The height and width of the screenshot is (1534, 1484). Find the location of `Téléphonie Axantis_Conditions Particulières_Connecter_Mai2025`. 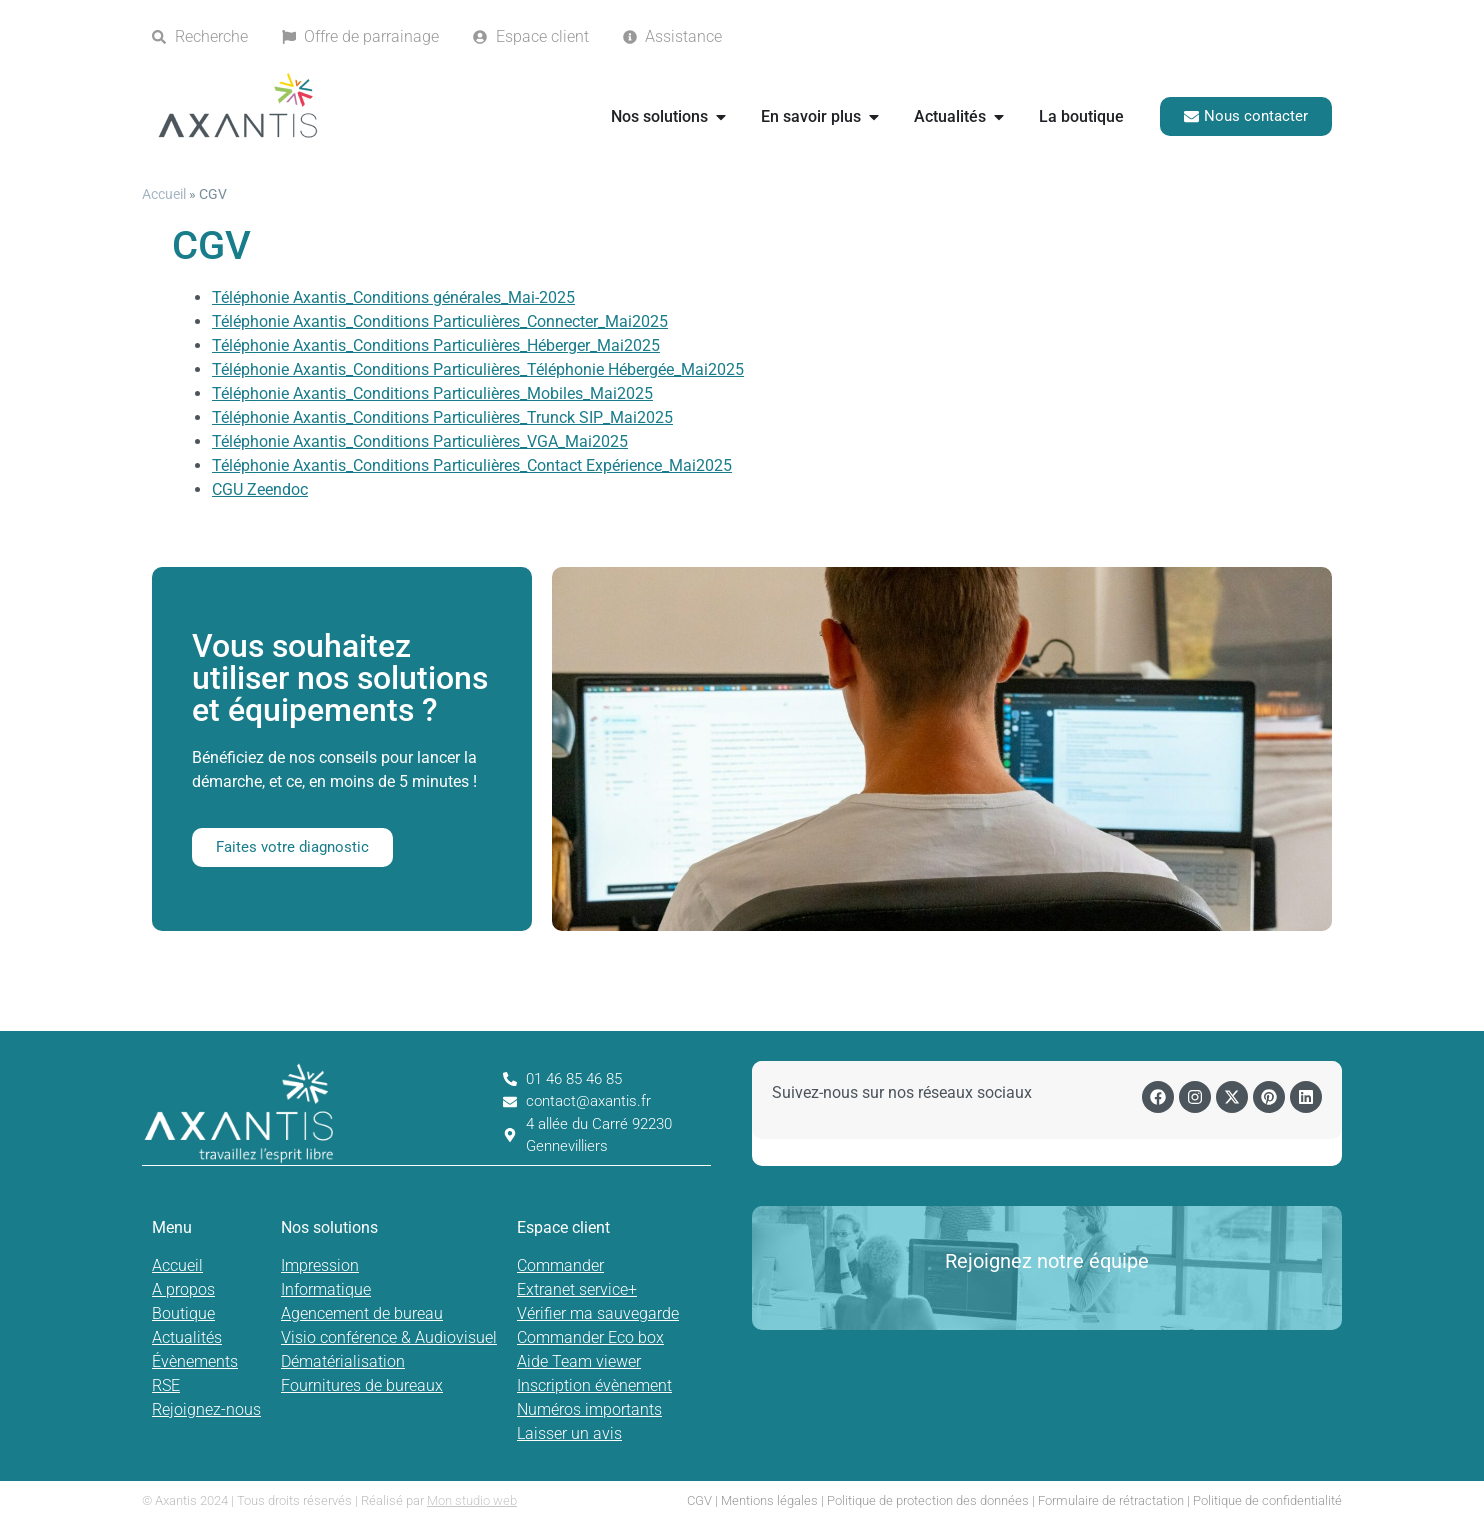

Téléphonie Axantis_Conditions Particulières_Connecter_Mai2025 is located at coordinates (440, 321).